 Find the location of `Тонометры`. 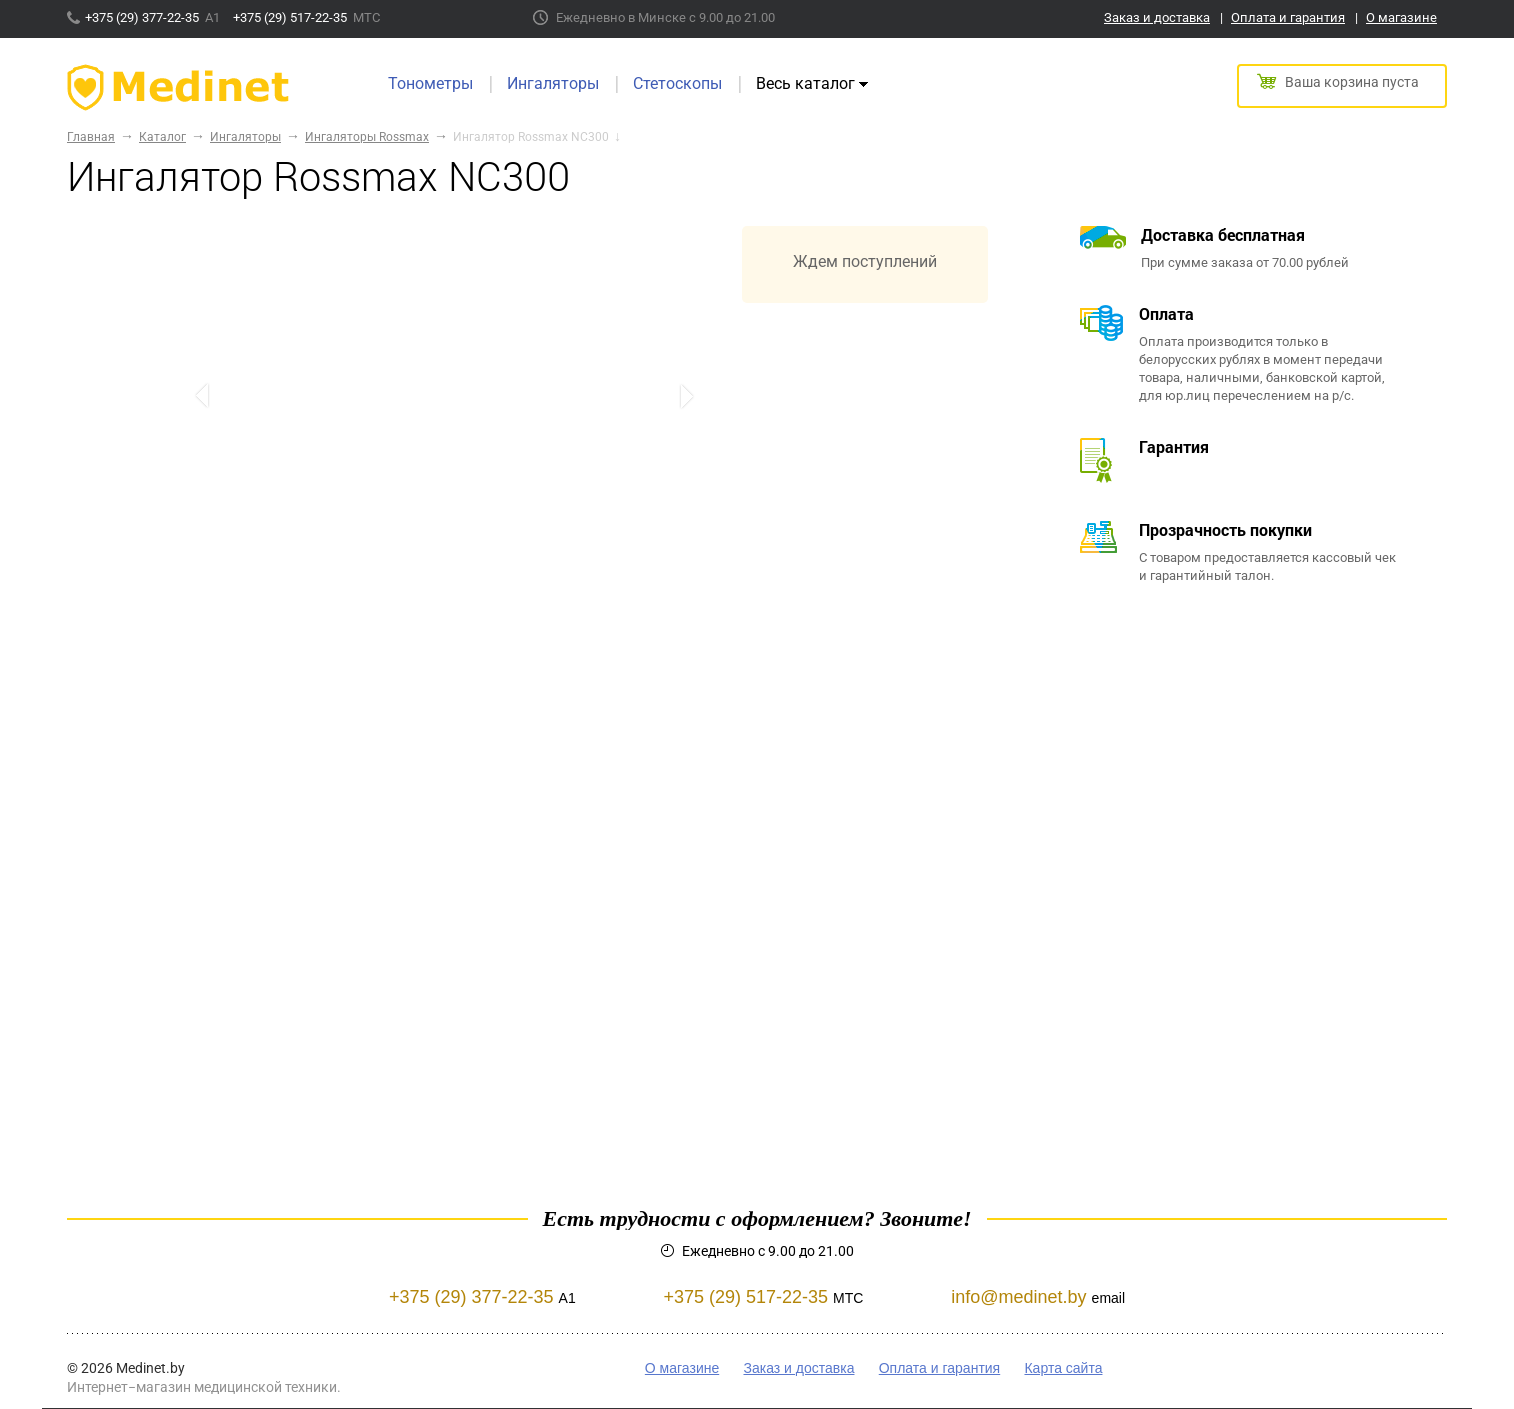

Тонометры is located at coordinates (430, 83).